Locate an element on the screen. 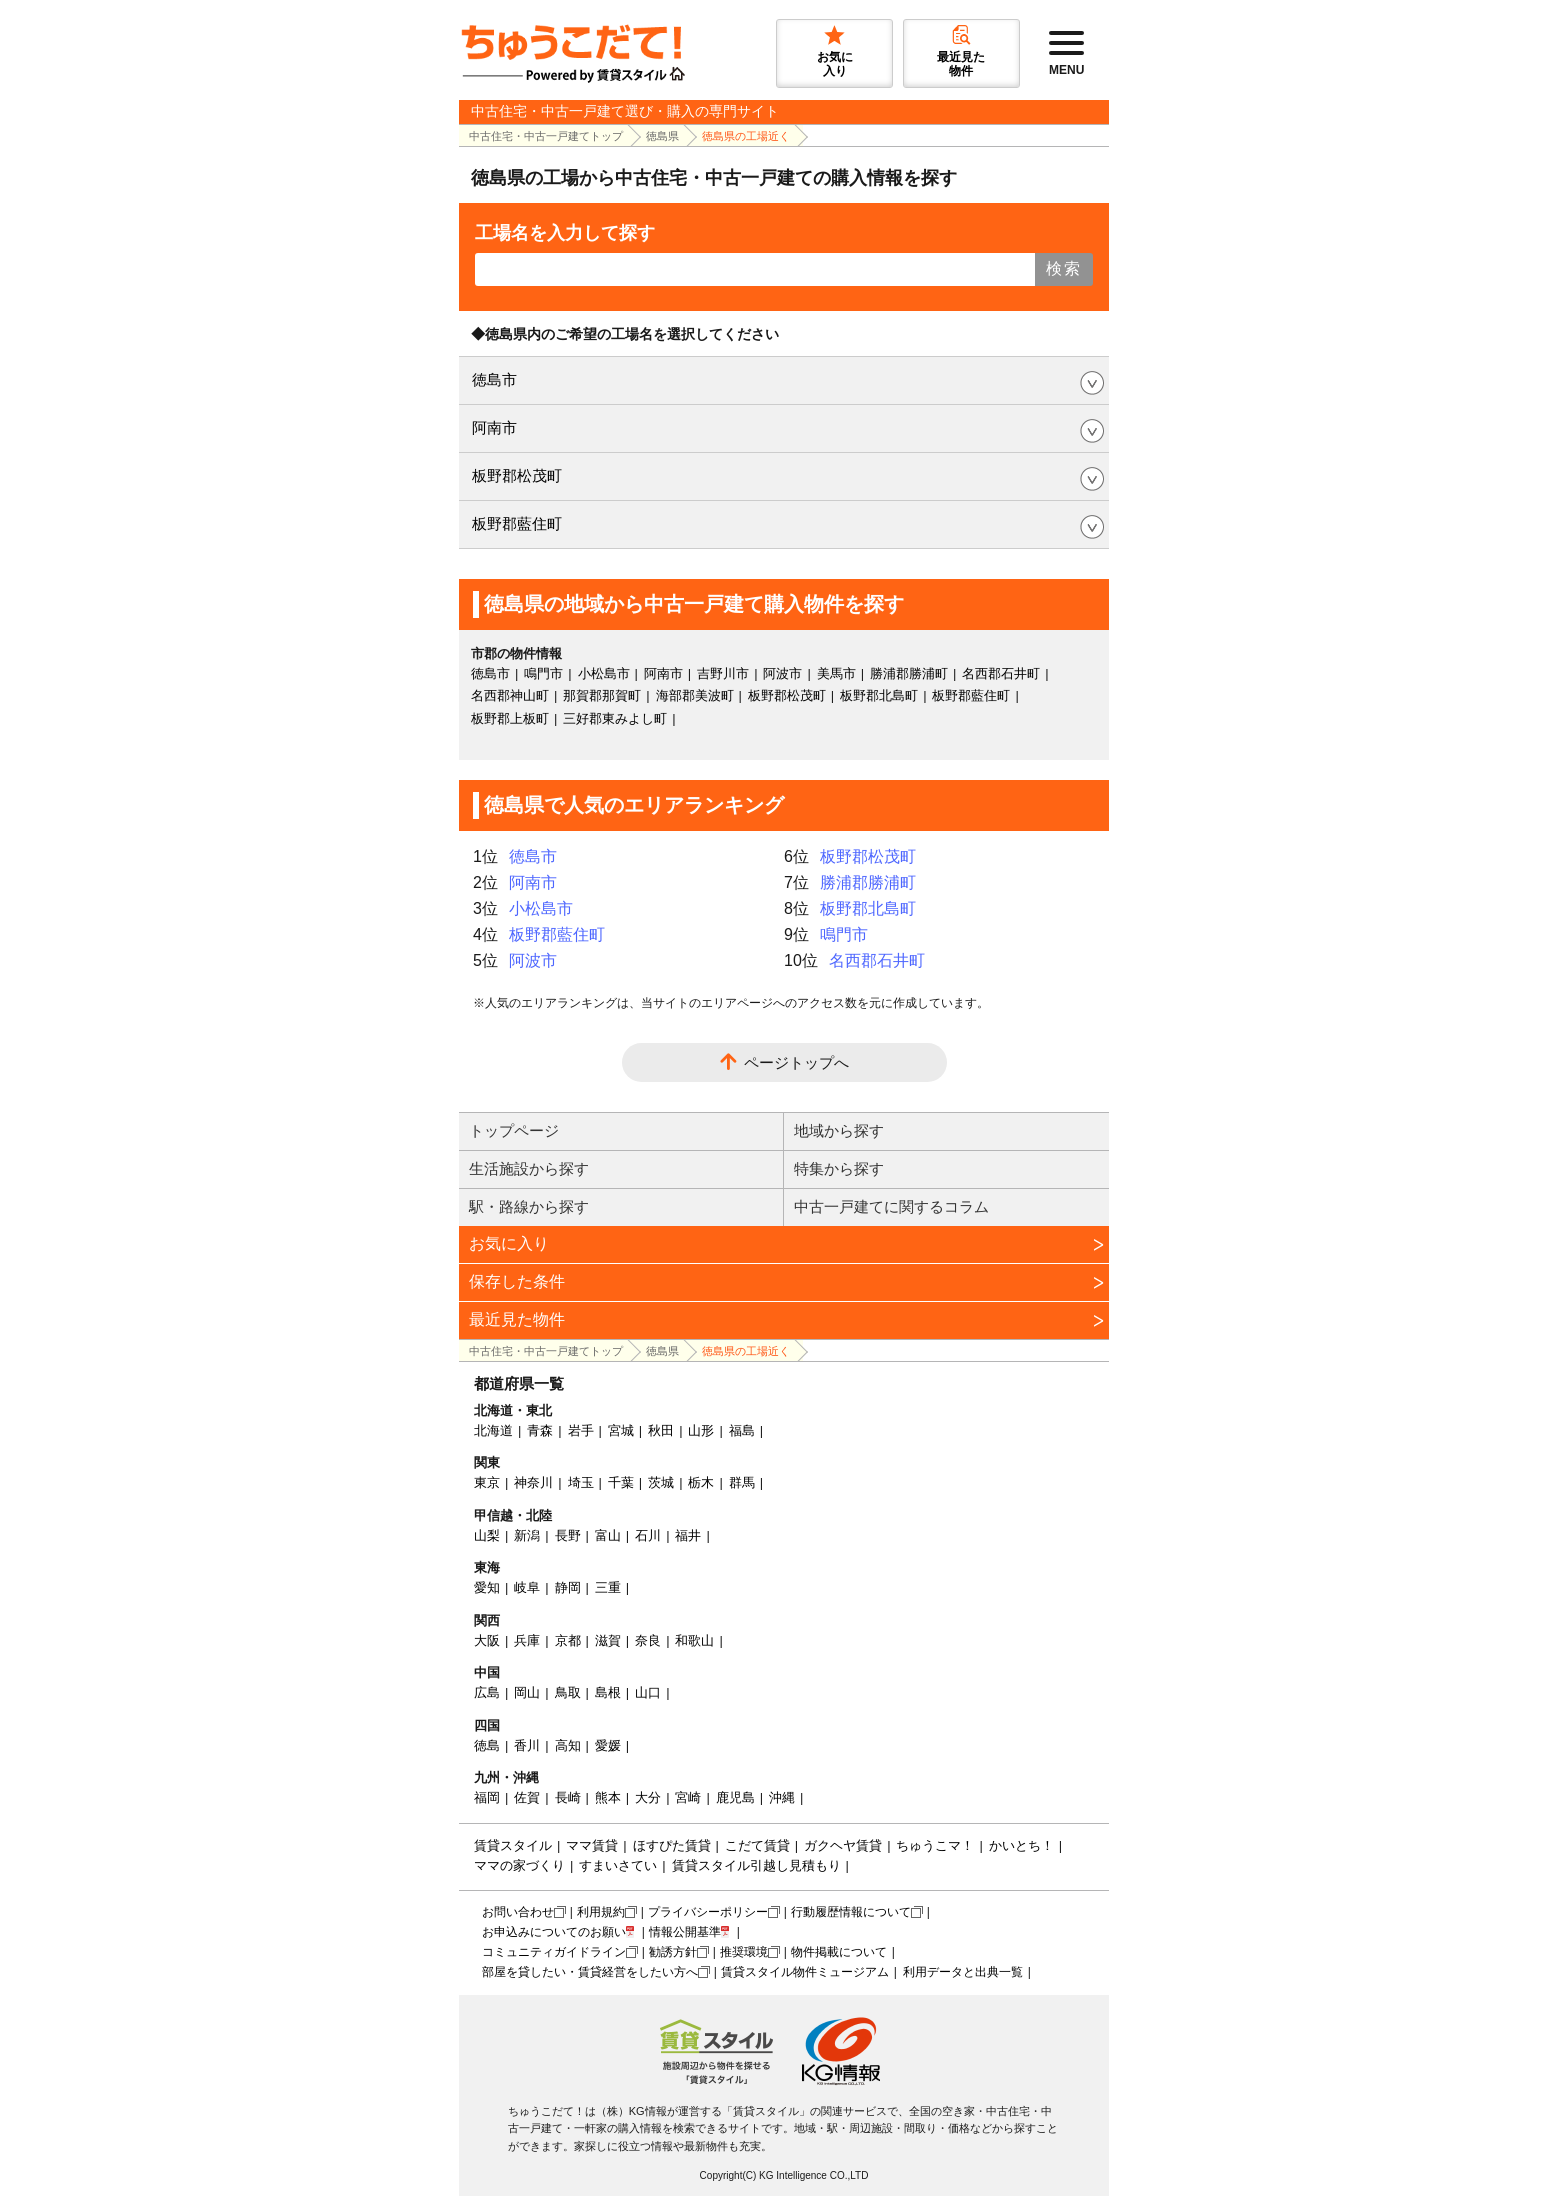 This screenshot has height=2196, width=1568. 鳴門市 is located at coordinates (543, 673).